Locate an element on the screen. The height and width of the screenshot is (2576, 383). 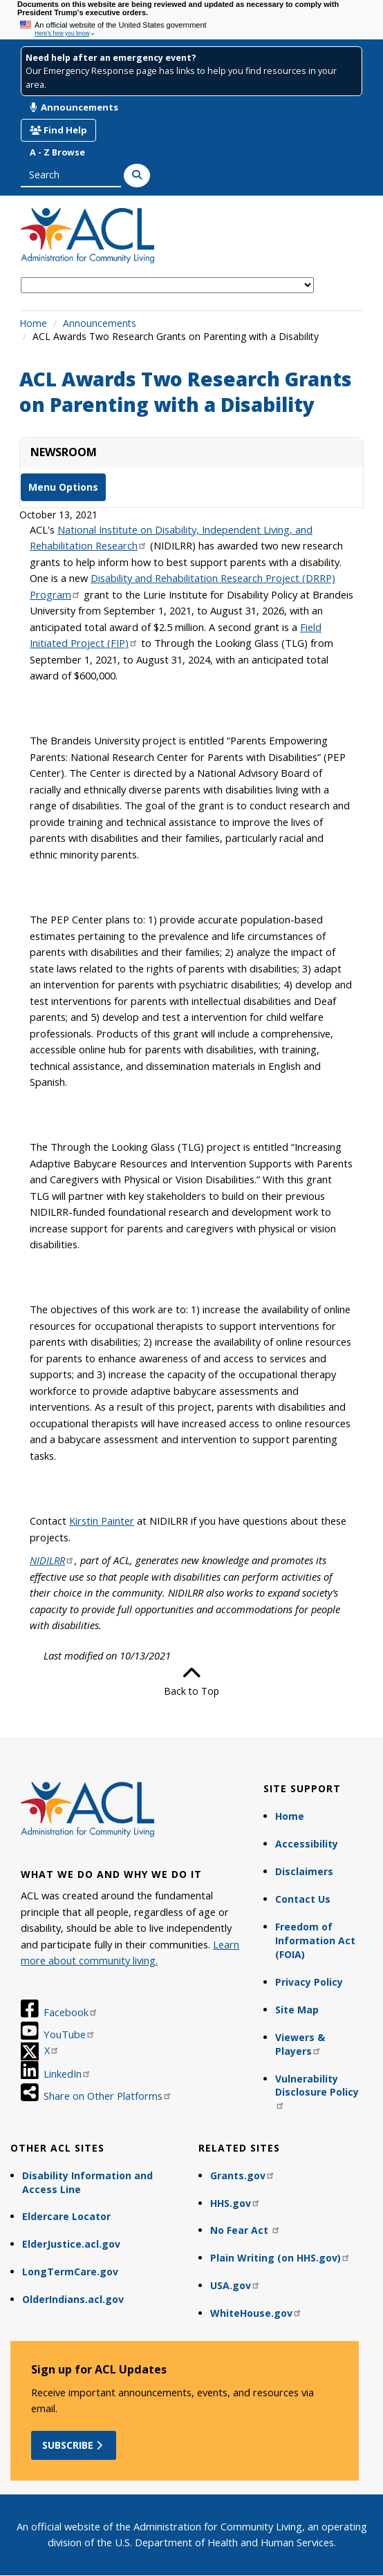
Announcements is located at coordinates (74, 107).